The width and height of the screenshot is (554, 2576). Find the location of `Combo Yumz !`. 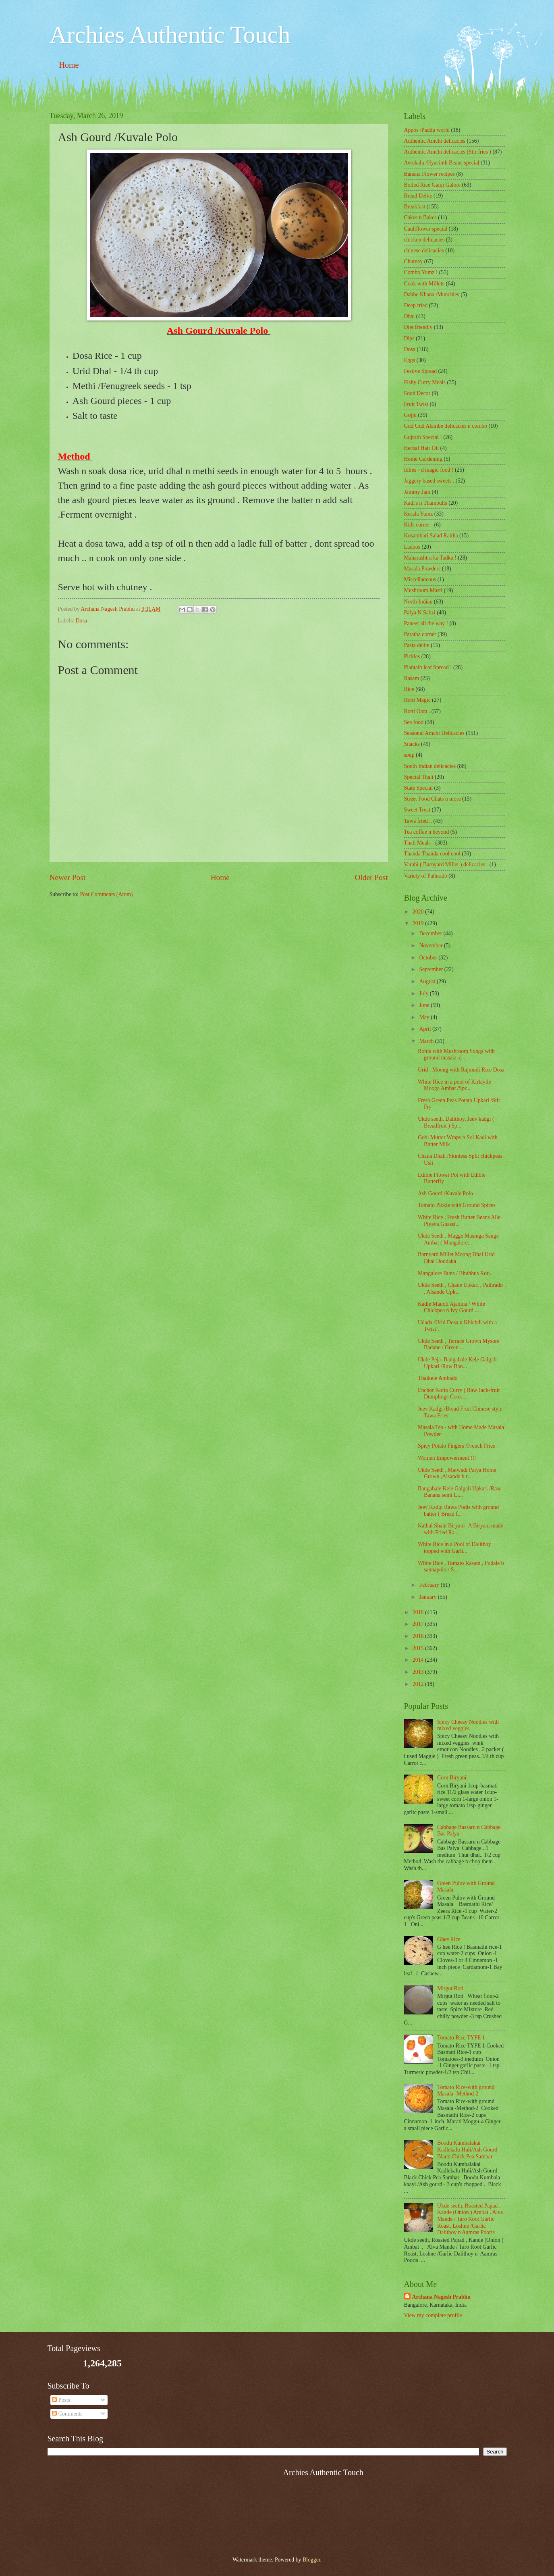

Combo Yumz ! is located at coordinates (421, 272).